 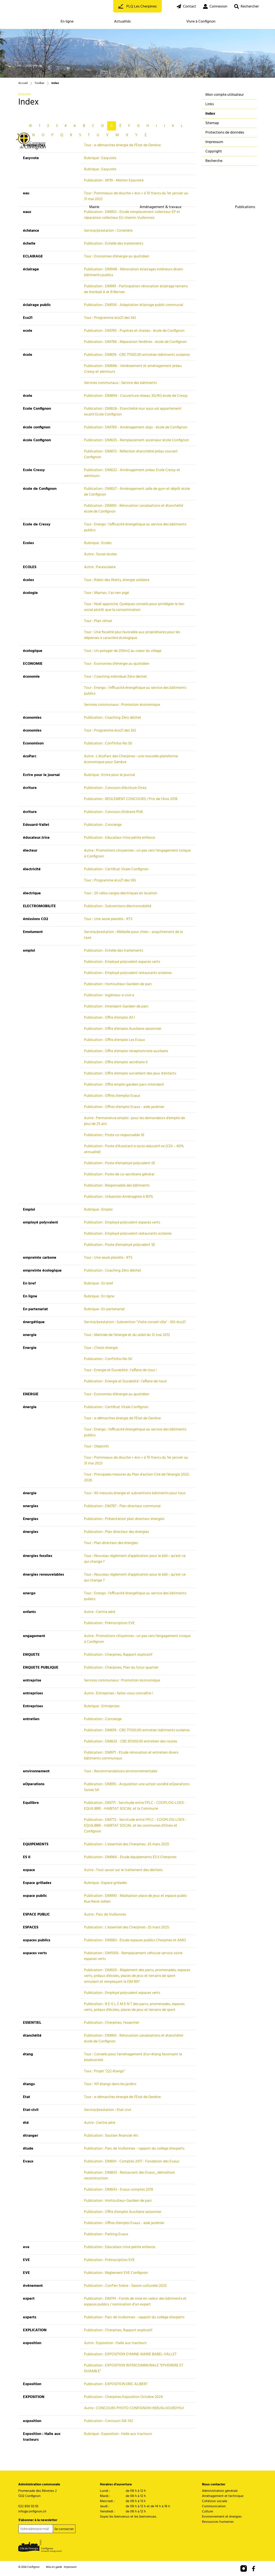 I want to click on Tour : Objectifs, so click(x=96, y=1446).